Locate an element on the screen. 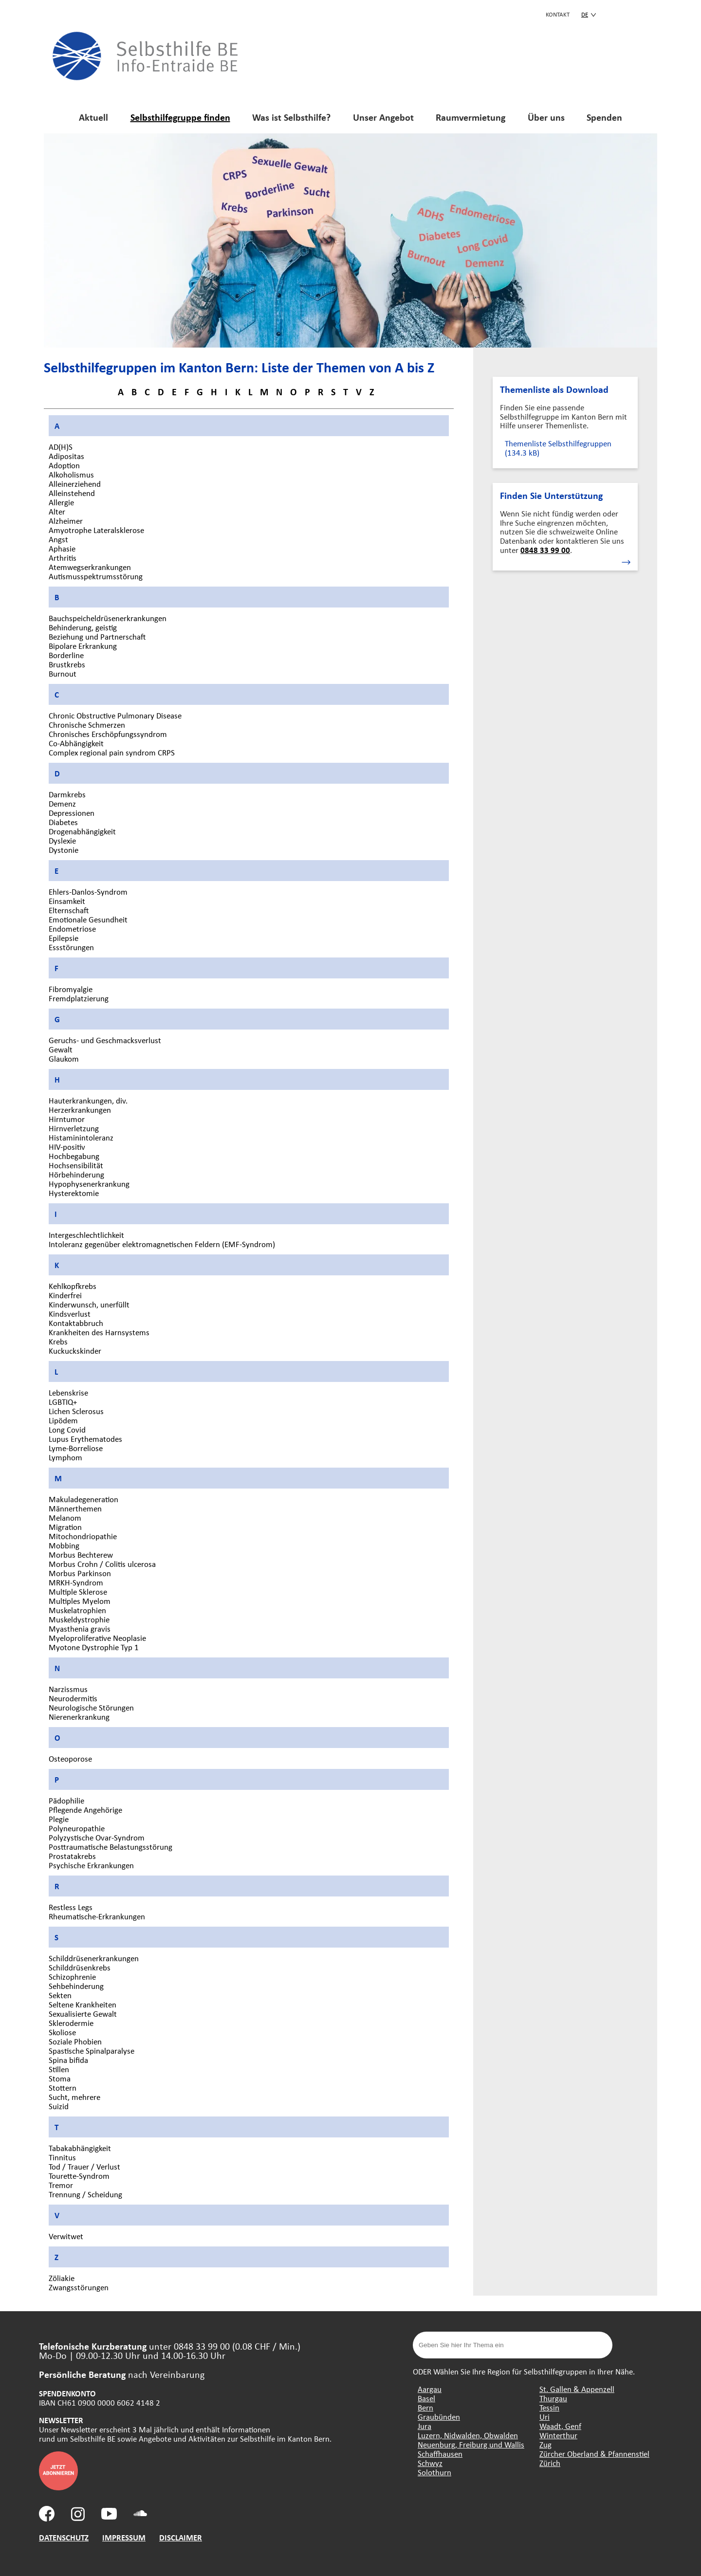 This screenshot has height=2576, width=701. Kinderwunsch, unerfüllt is located at coordinates (89, 1304).